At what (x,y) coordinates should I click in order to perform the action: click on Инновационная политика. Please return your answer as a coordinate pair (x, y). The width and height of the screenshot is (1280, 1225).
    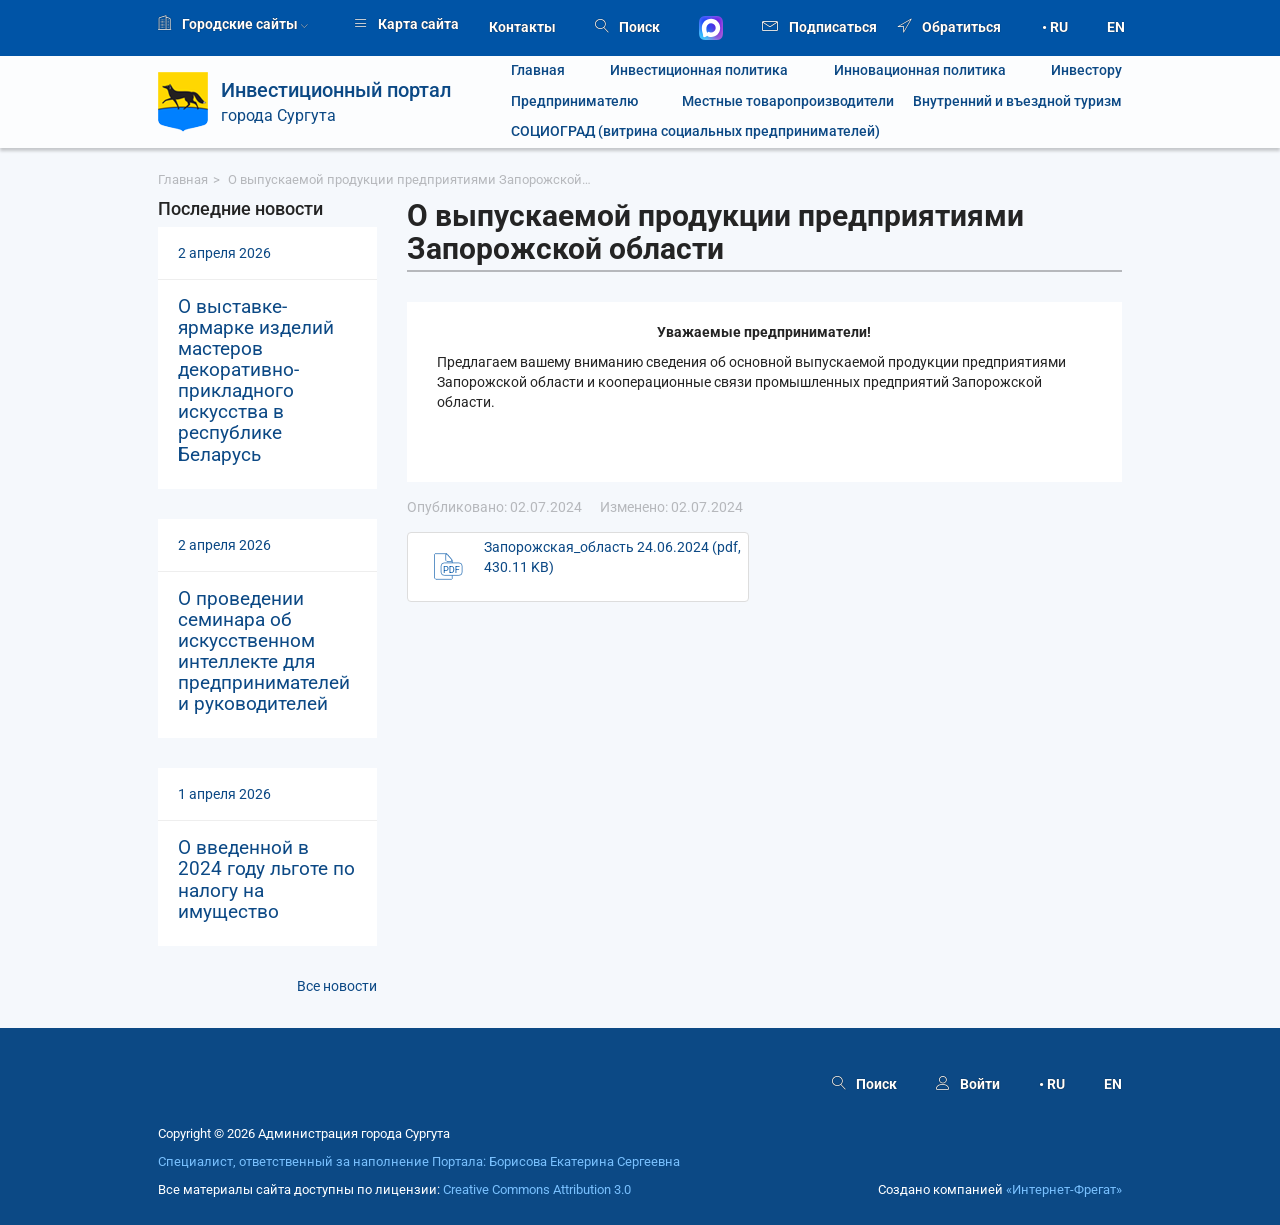
    Looking at the image, I should click on (920, 70).